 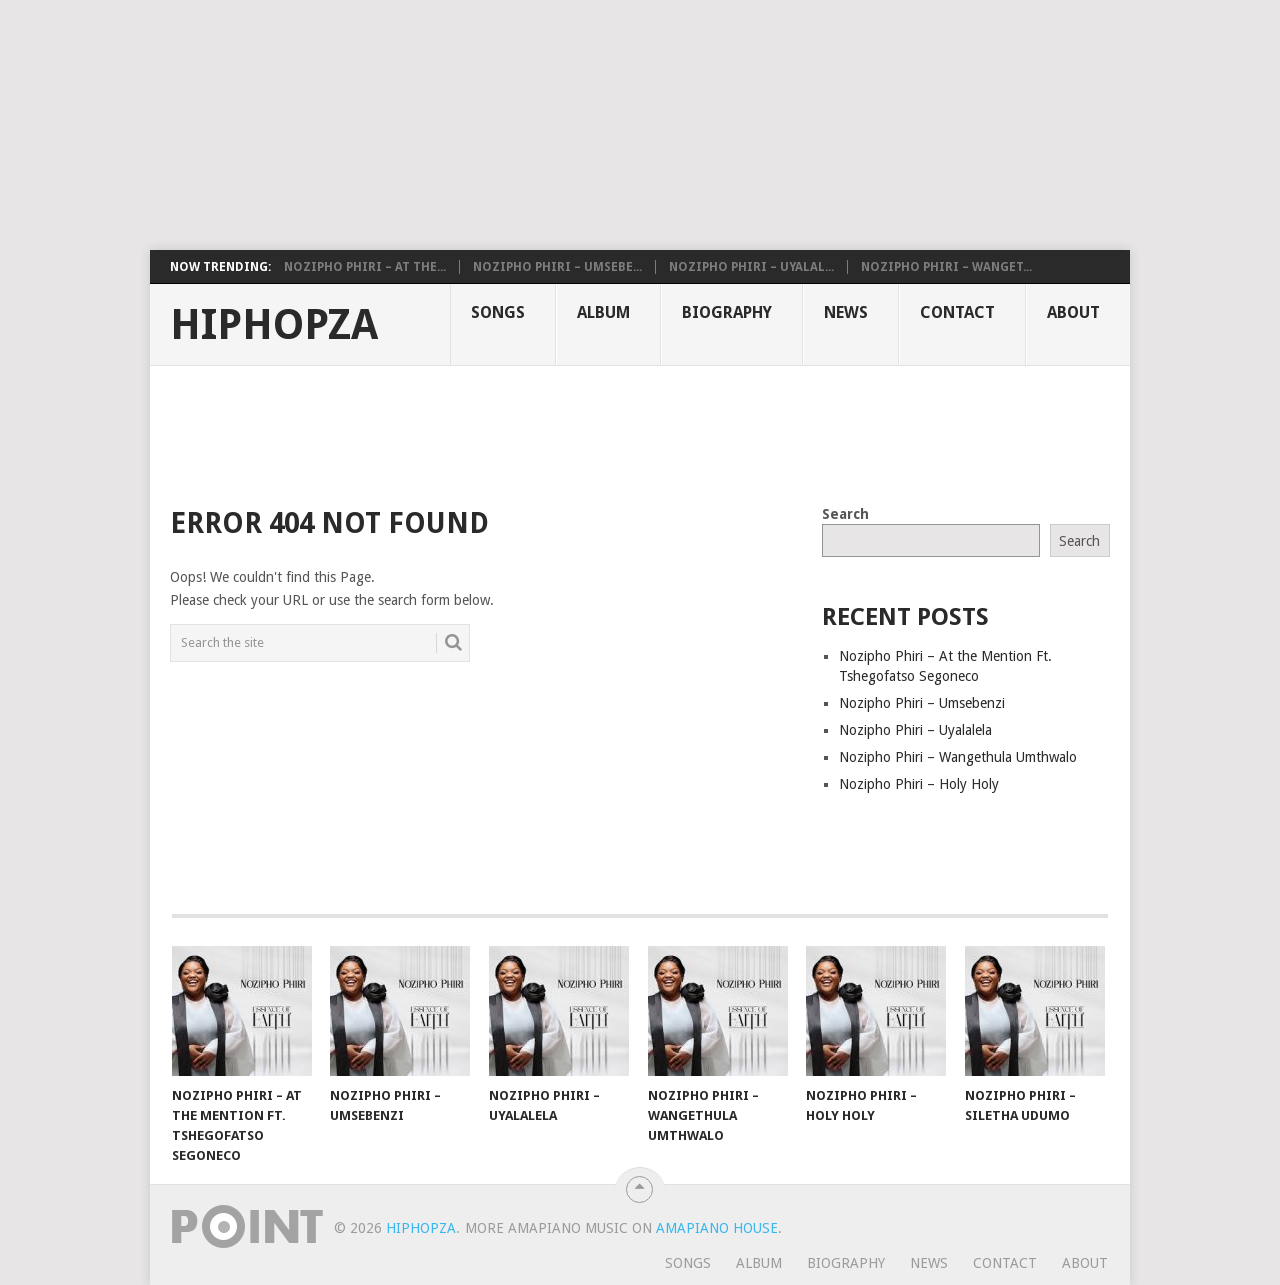 I want to click on Search, so click(x=845, y=514).